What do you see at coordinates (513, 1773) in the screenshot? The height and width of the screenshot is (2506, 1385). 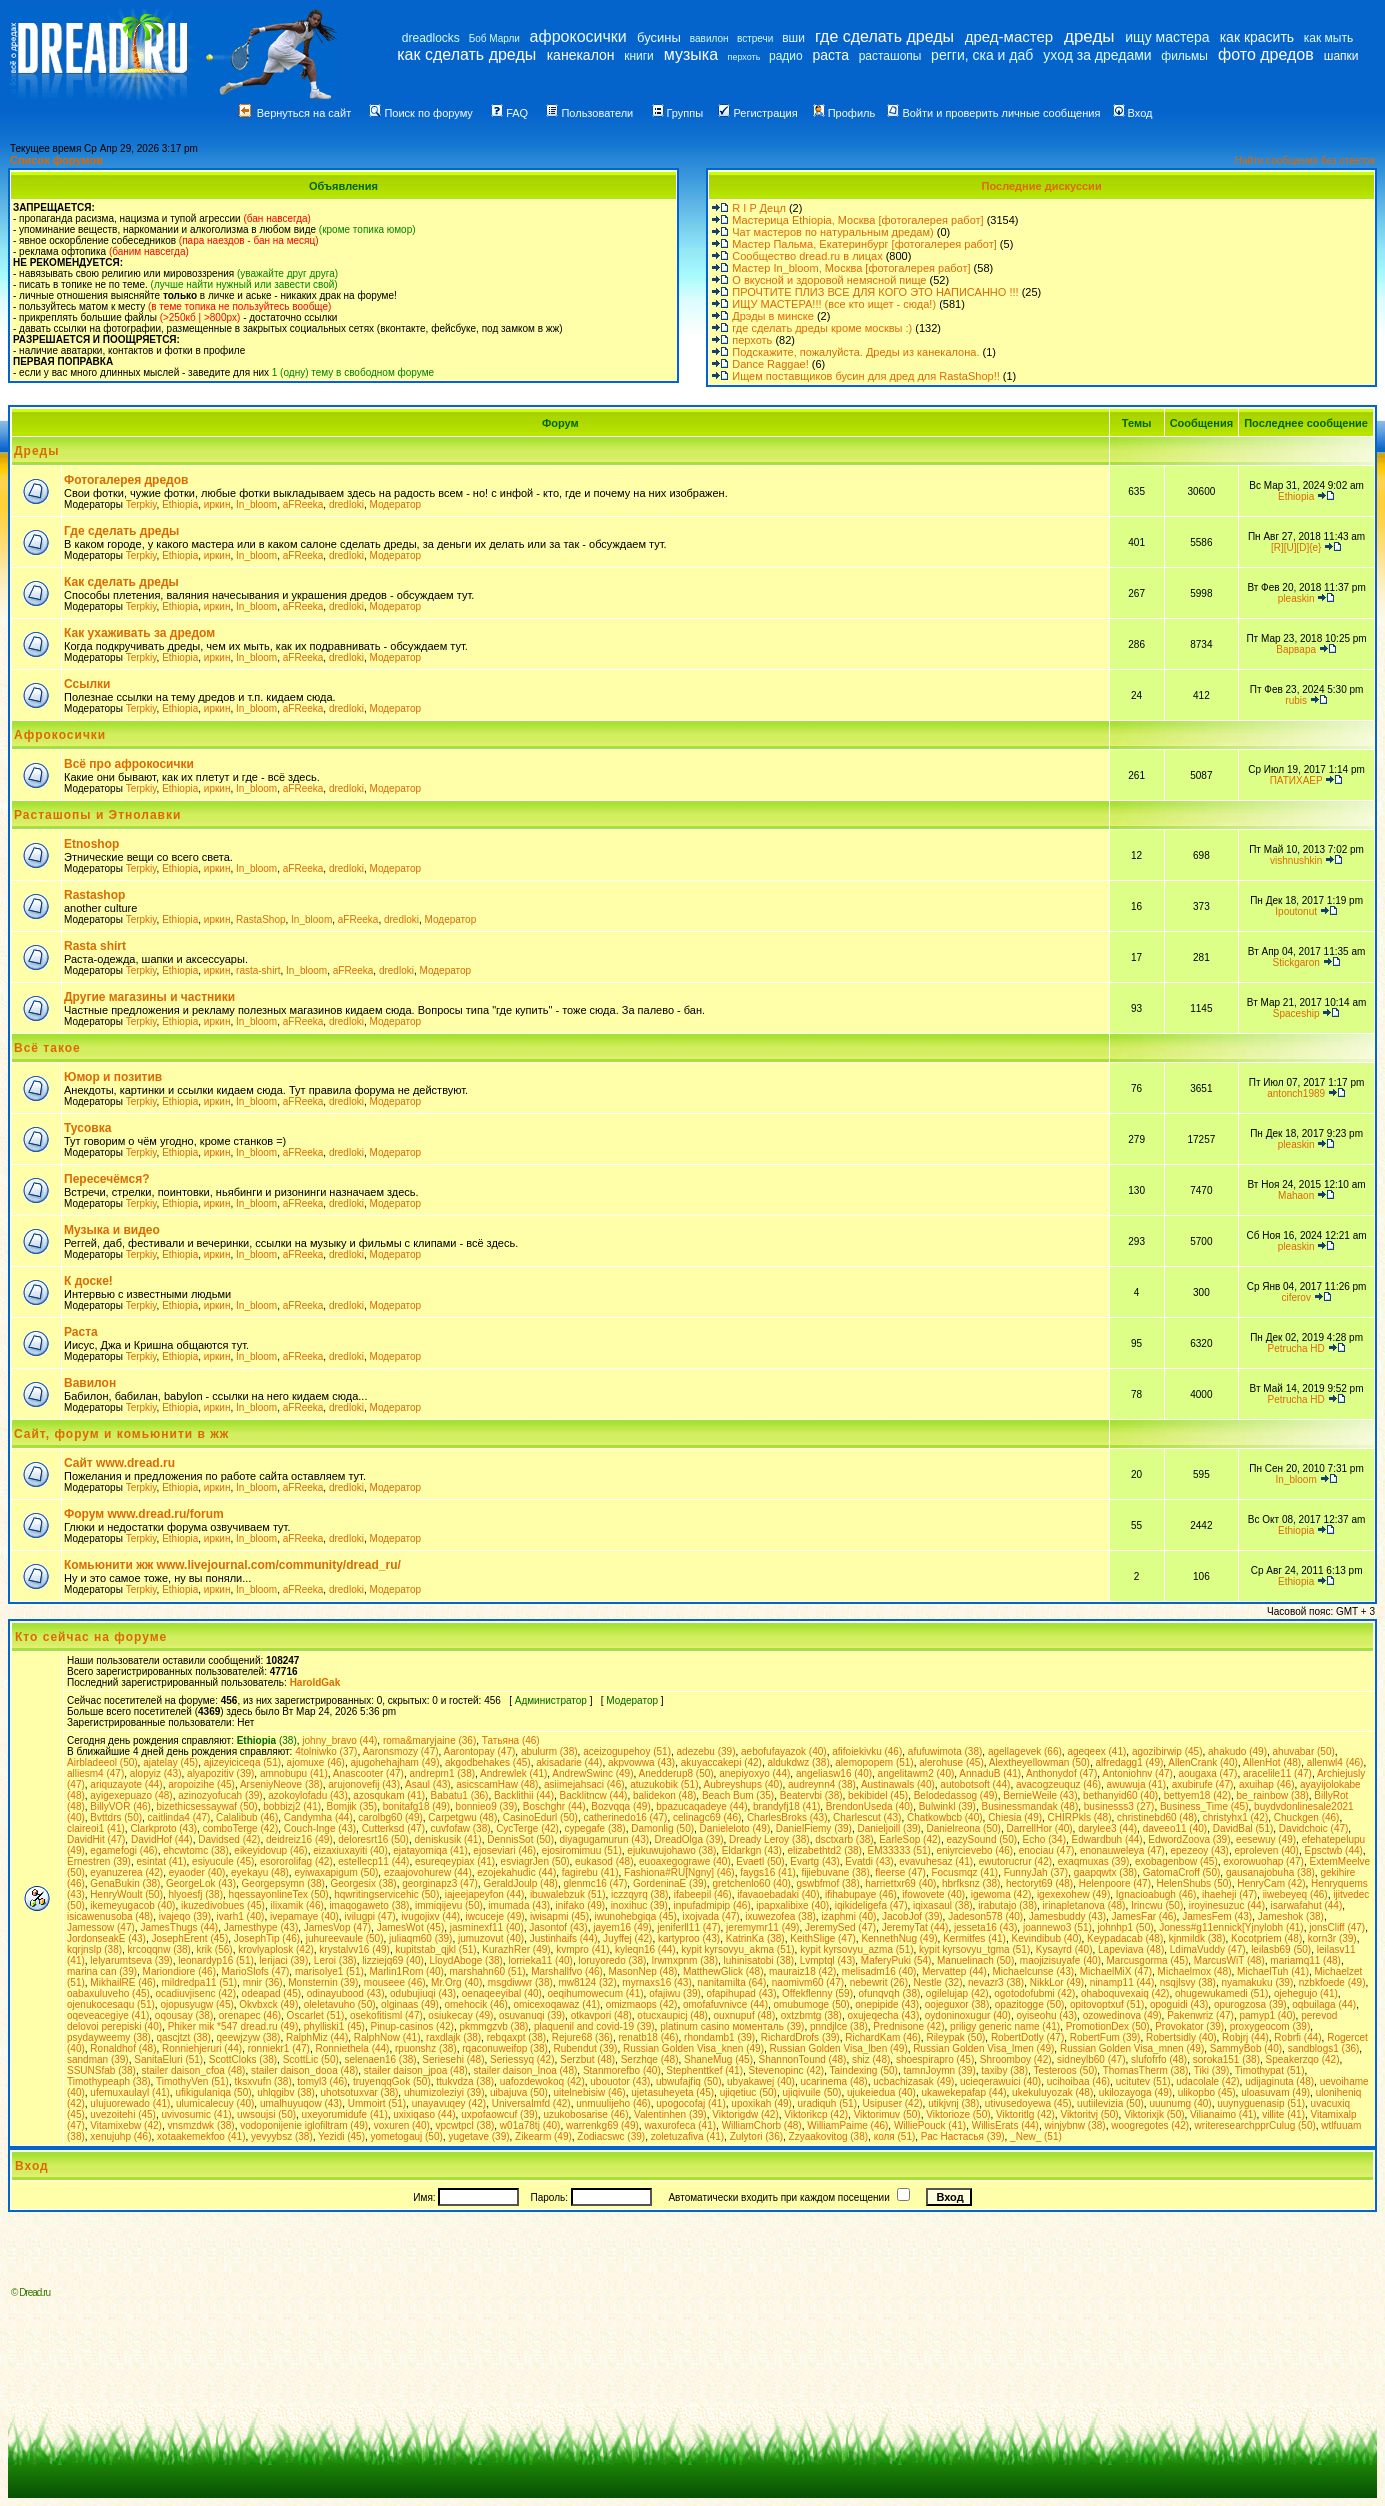 I see `Andrewlek (41)` at bounding box center [513, 1773].